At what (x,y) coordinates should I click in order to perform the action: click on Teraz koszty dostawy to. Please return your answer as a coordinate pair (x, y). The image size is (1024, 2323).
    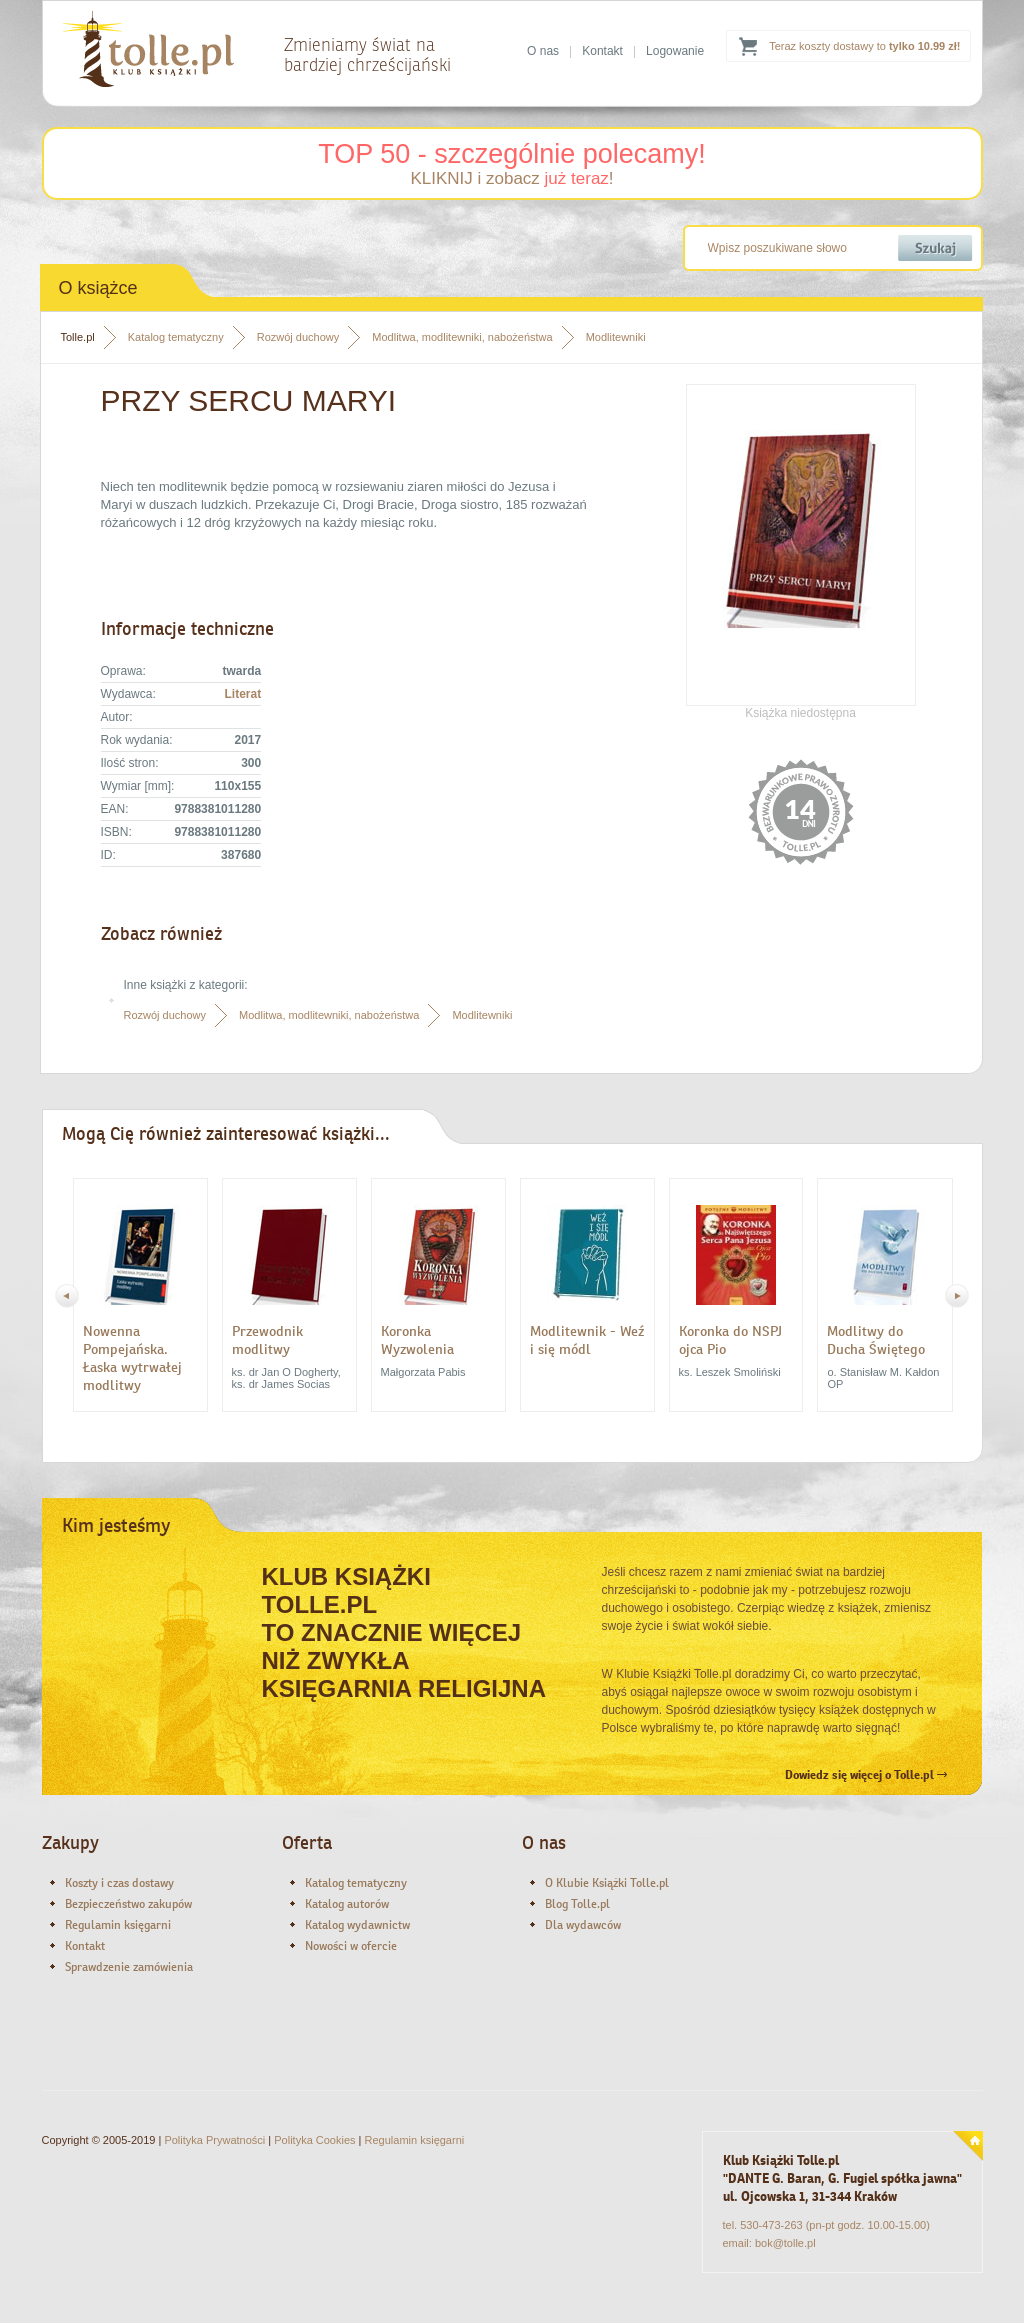
    Looking at the image, I should click on (864, 46).